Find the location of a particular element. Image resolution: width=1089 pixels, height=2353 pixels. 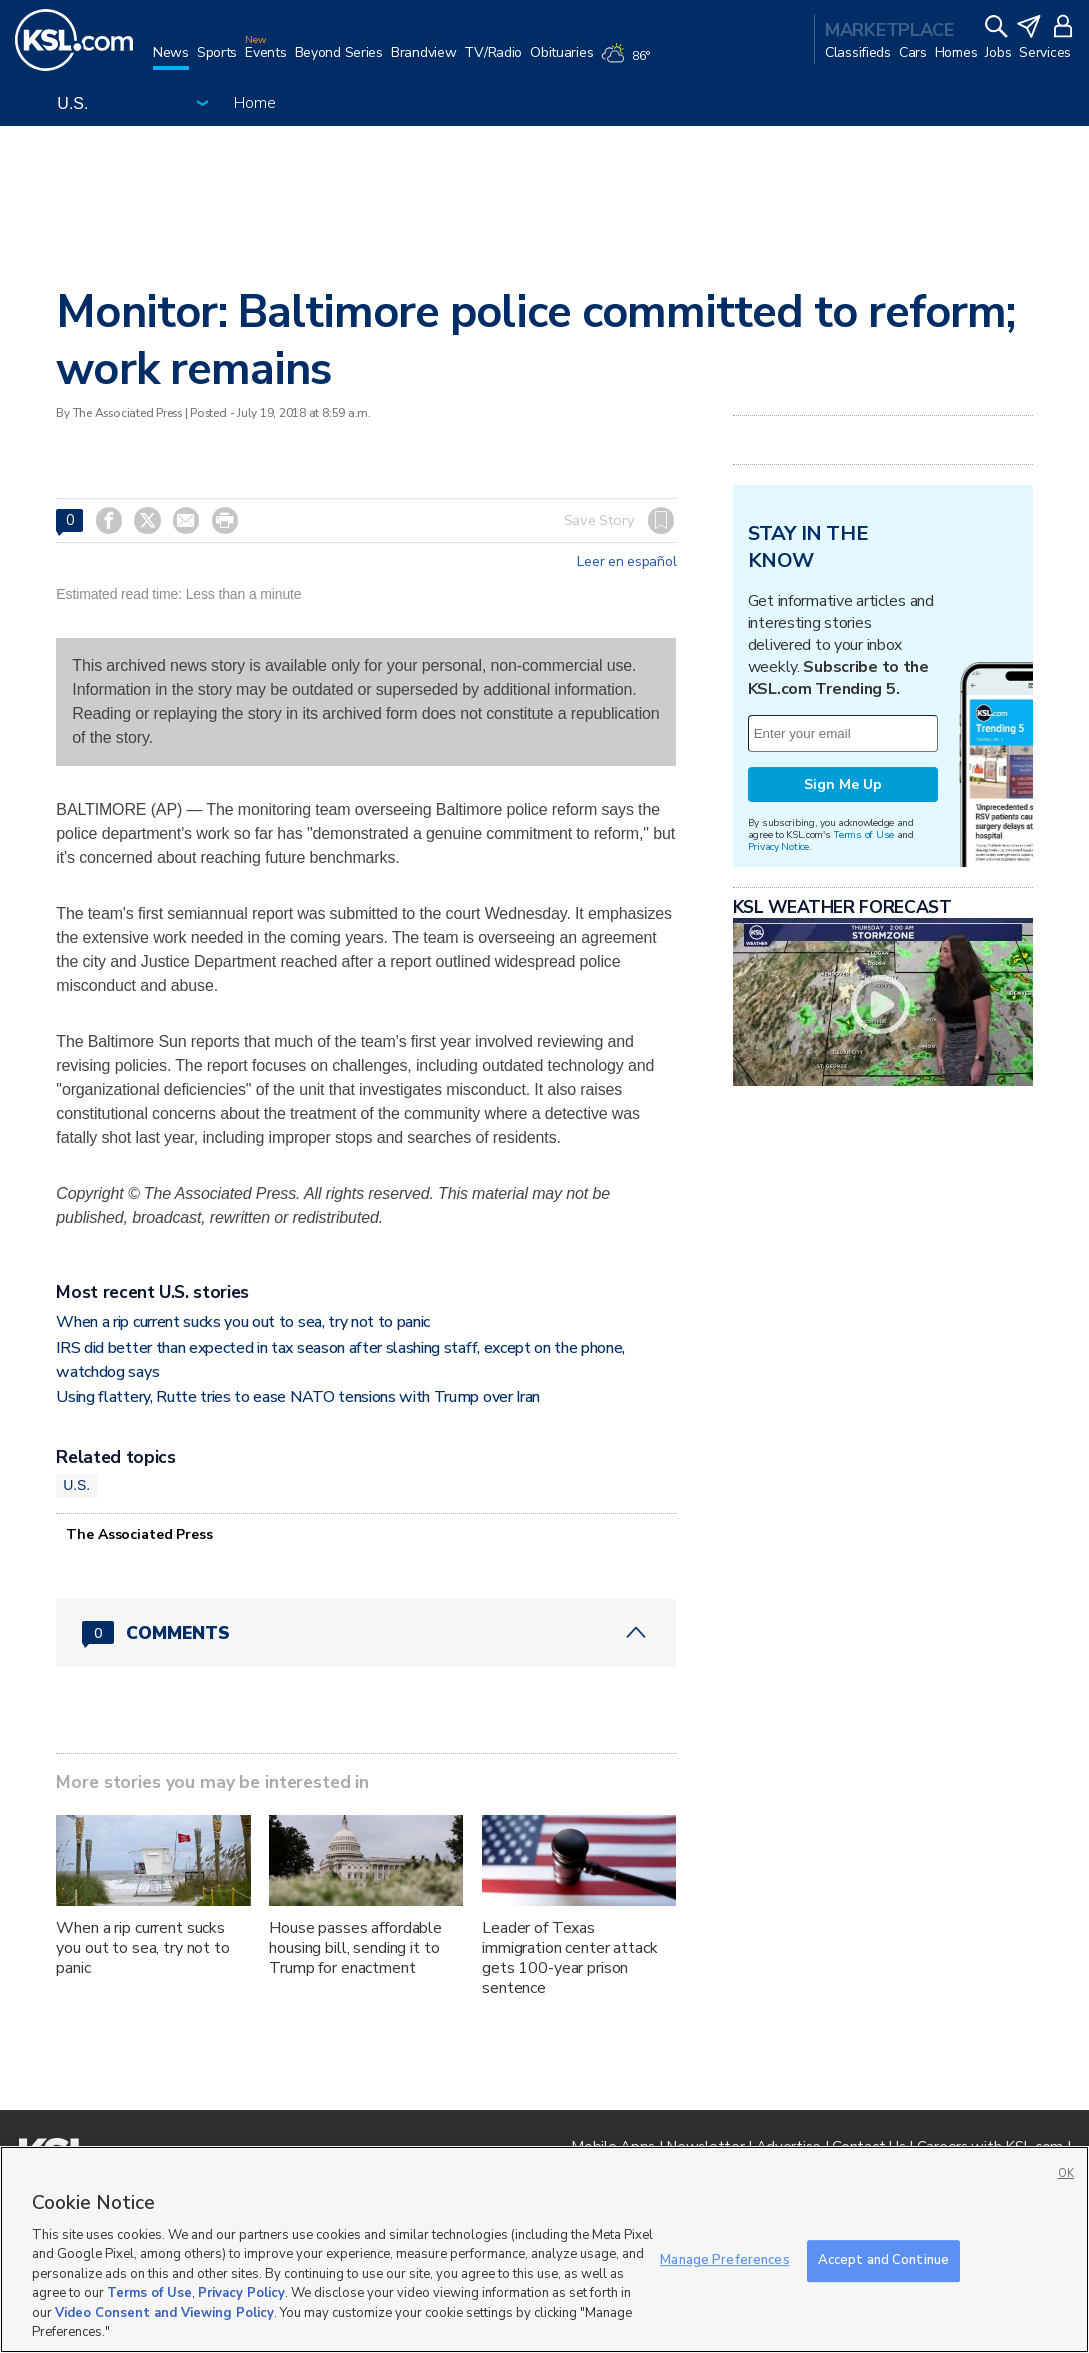

Home is located at coordinates (254, 103).